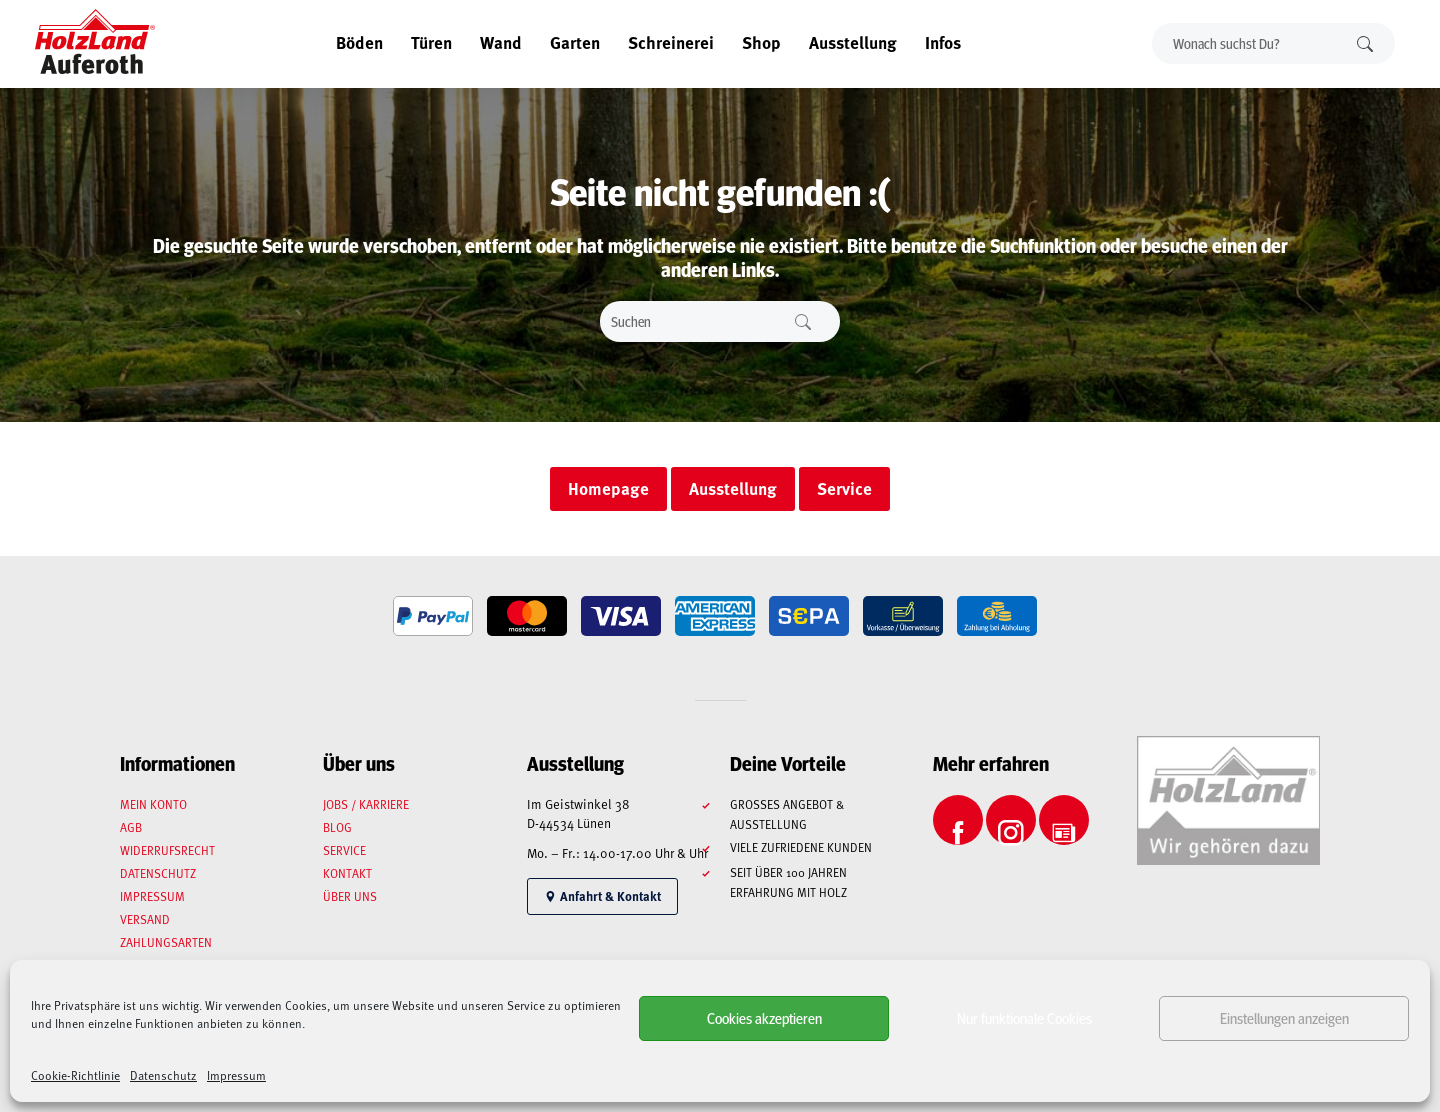 The image size is (1440, 1112). What do you see at coordinates (501, 42) in the screenshot?
I see `Wand` at bounding box center [501, 42].